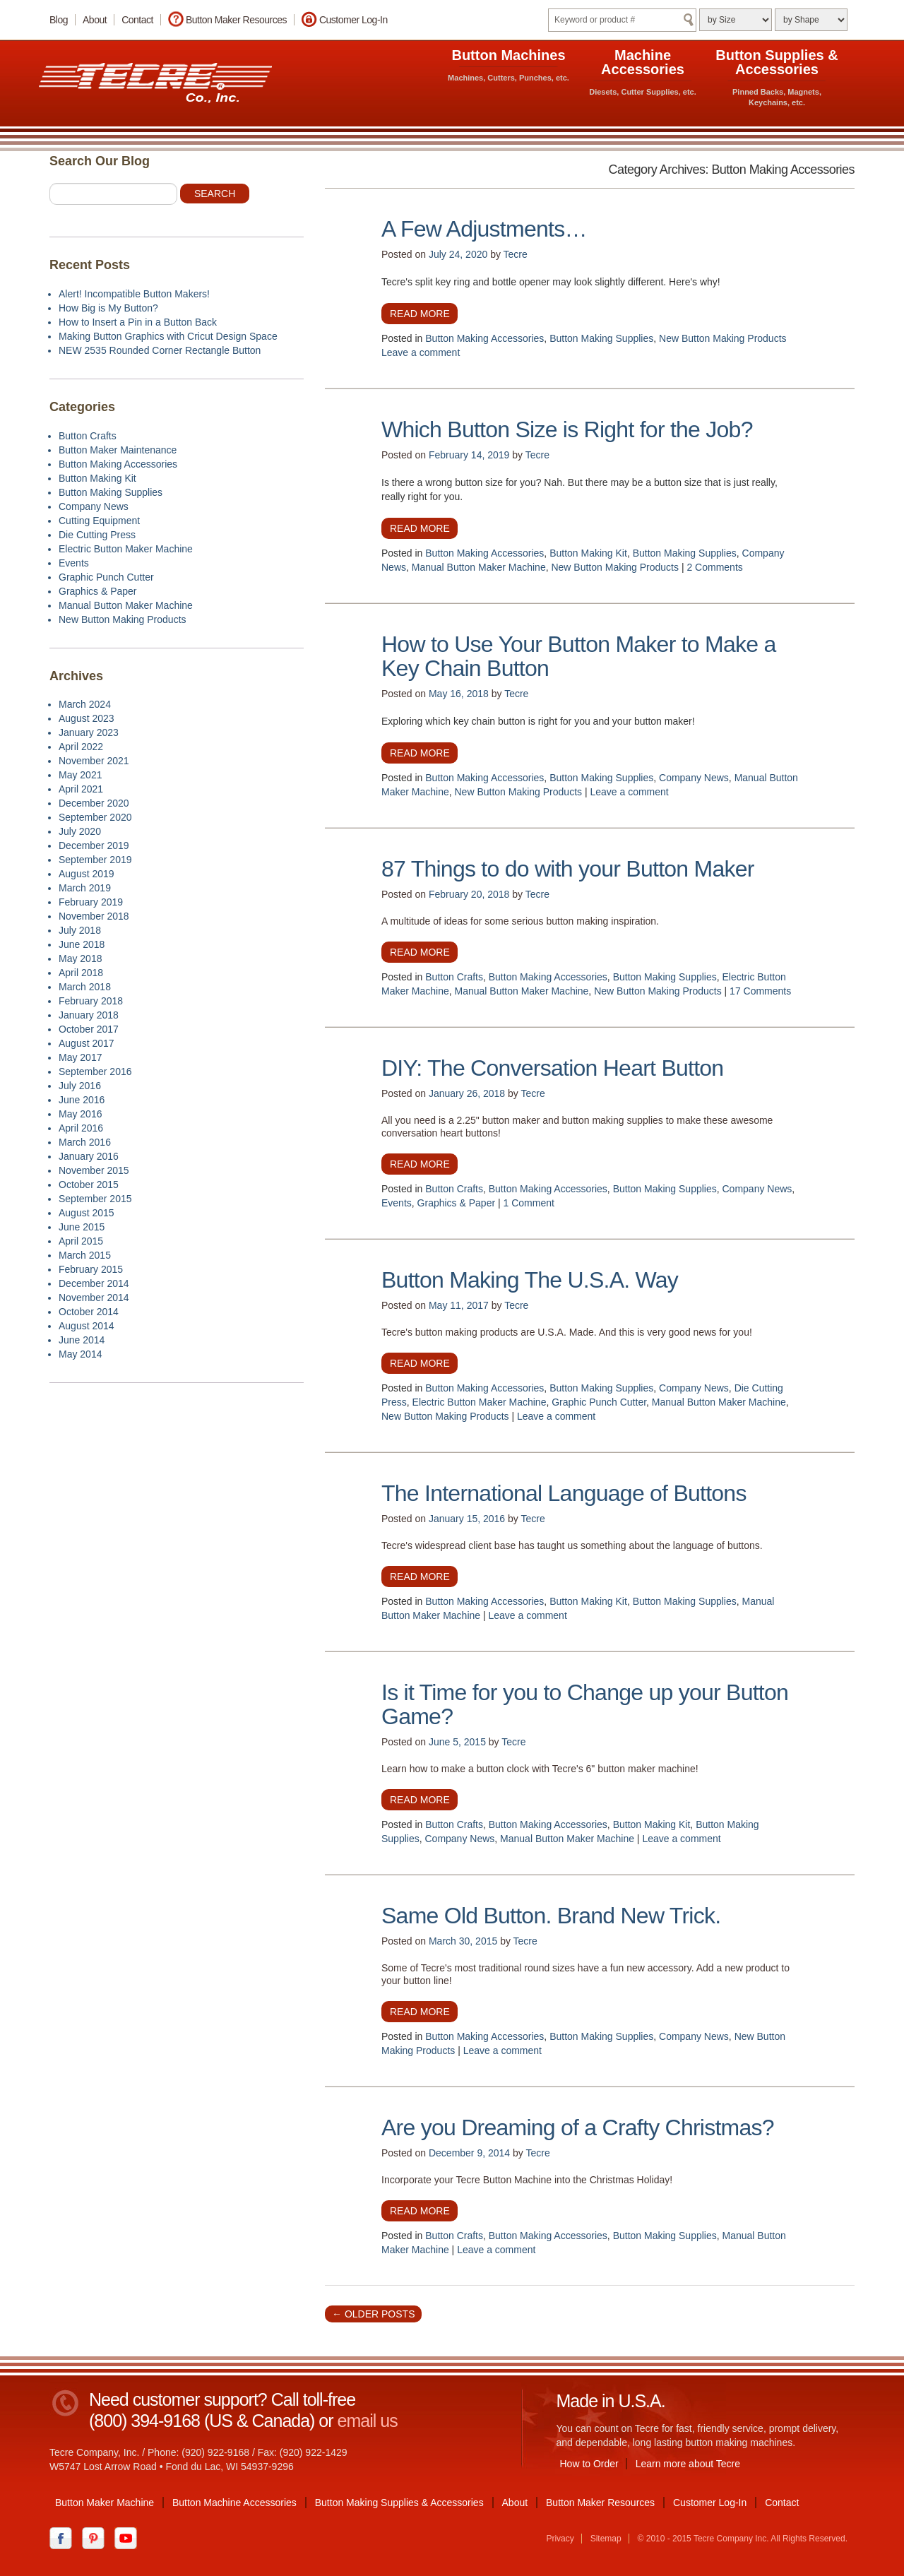 The width and height of the screenshot is (904, 2576). What do you see at coordinates (95, 859) in the screenshot?
I see `September 2019` at bounding box center [95, 859].